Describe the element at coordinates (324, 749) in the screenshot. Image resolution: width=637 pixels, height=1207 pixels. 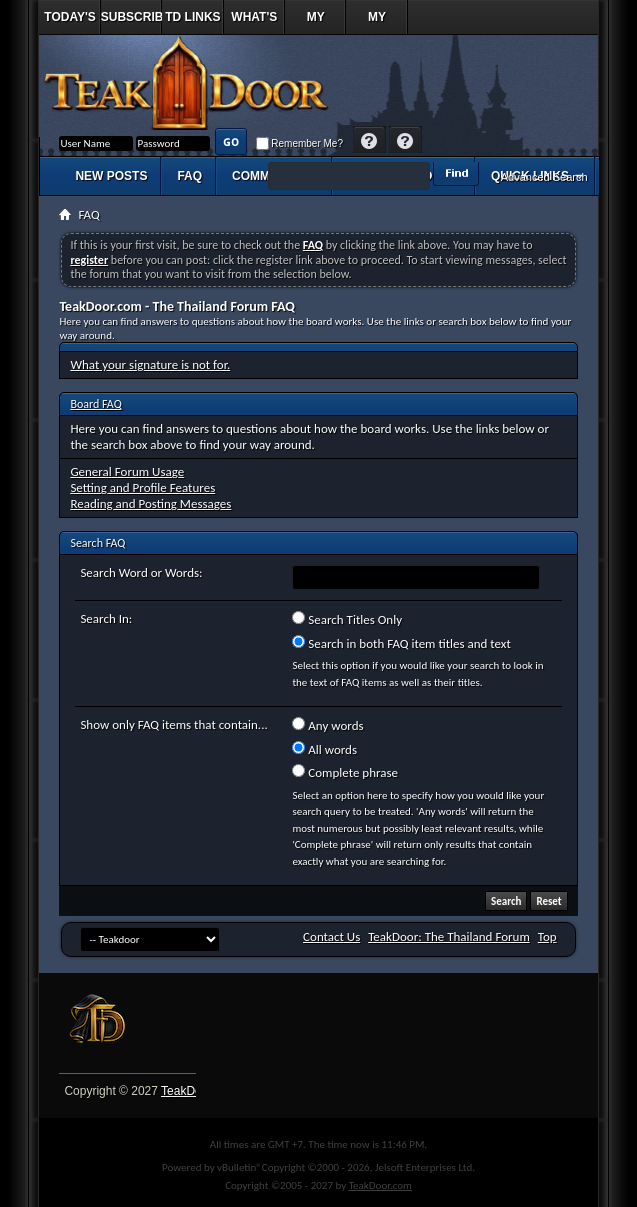
I see `All words` at that location.